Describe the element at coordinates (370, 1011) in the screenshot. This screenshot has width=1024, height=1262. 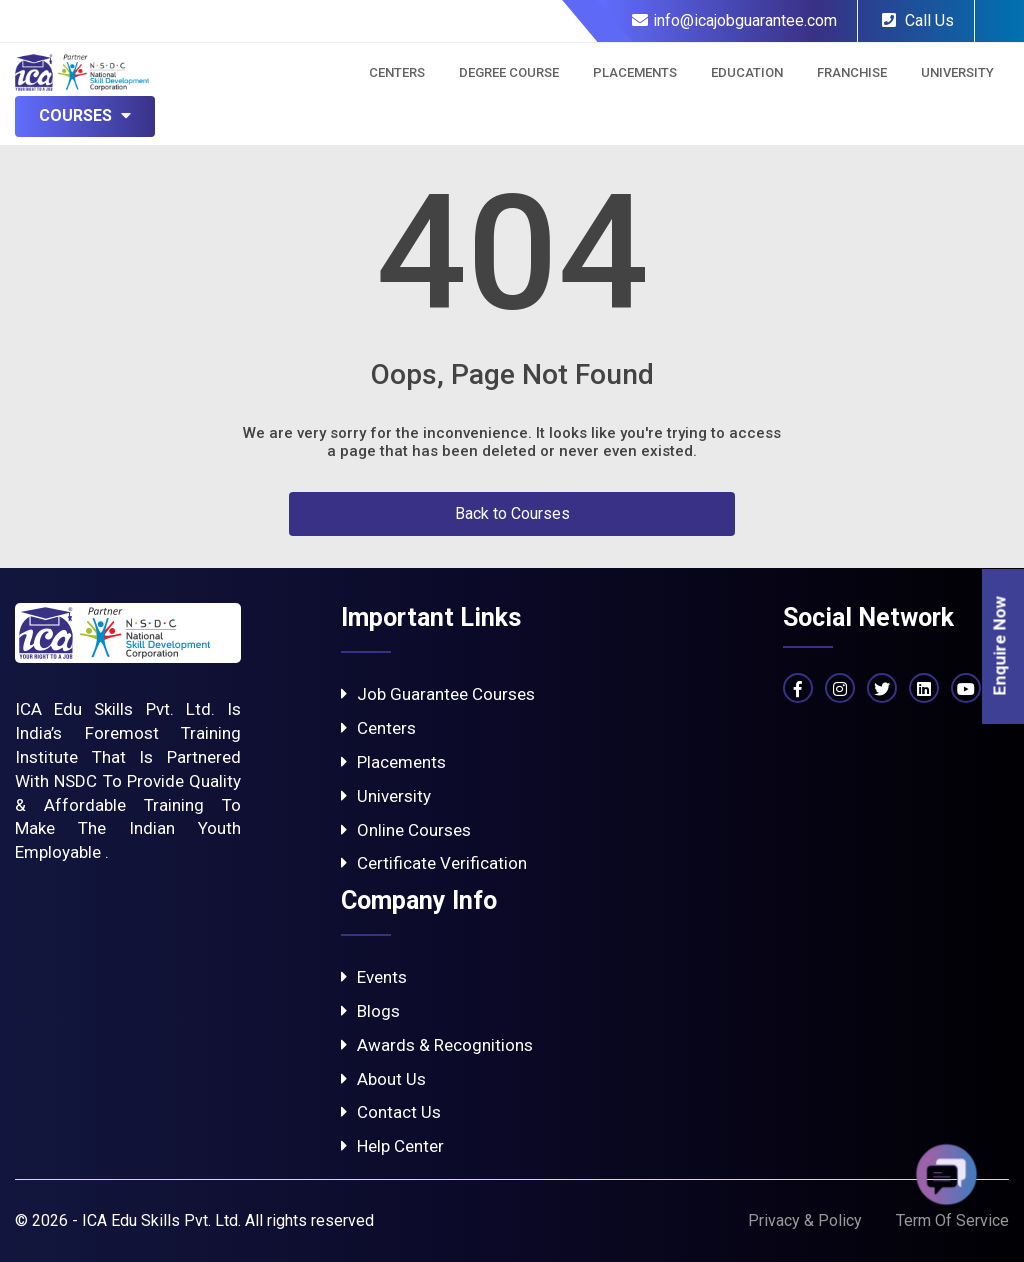
I see `Blogs` at that location.